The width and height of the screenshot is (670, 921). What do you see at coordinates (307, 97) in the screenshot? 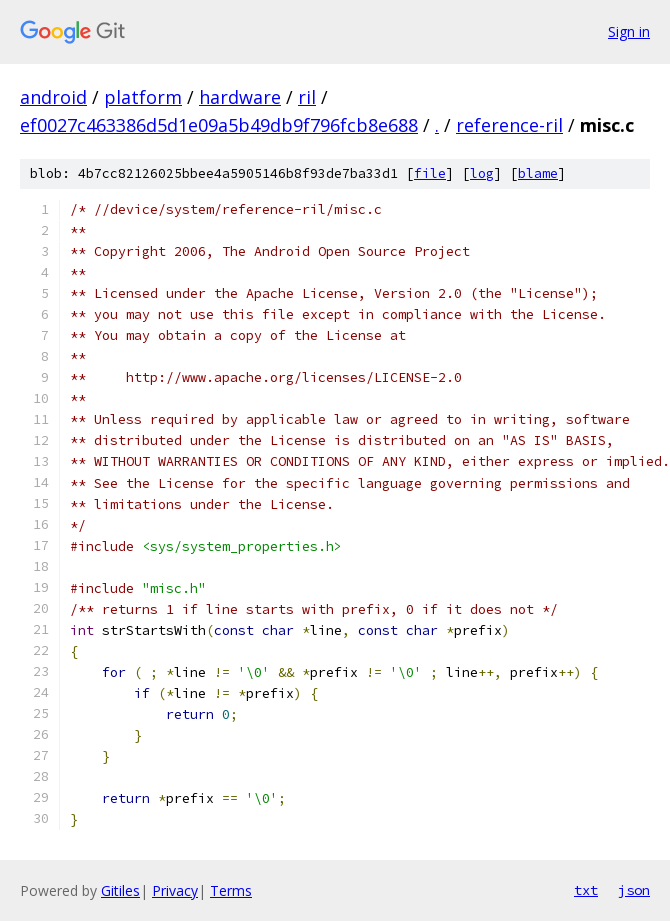
I see `ril` at bounding box center [307, 97].